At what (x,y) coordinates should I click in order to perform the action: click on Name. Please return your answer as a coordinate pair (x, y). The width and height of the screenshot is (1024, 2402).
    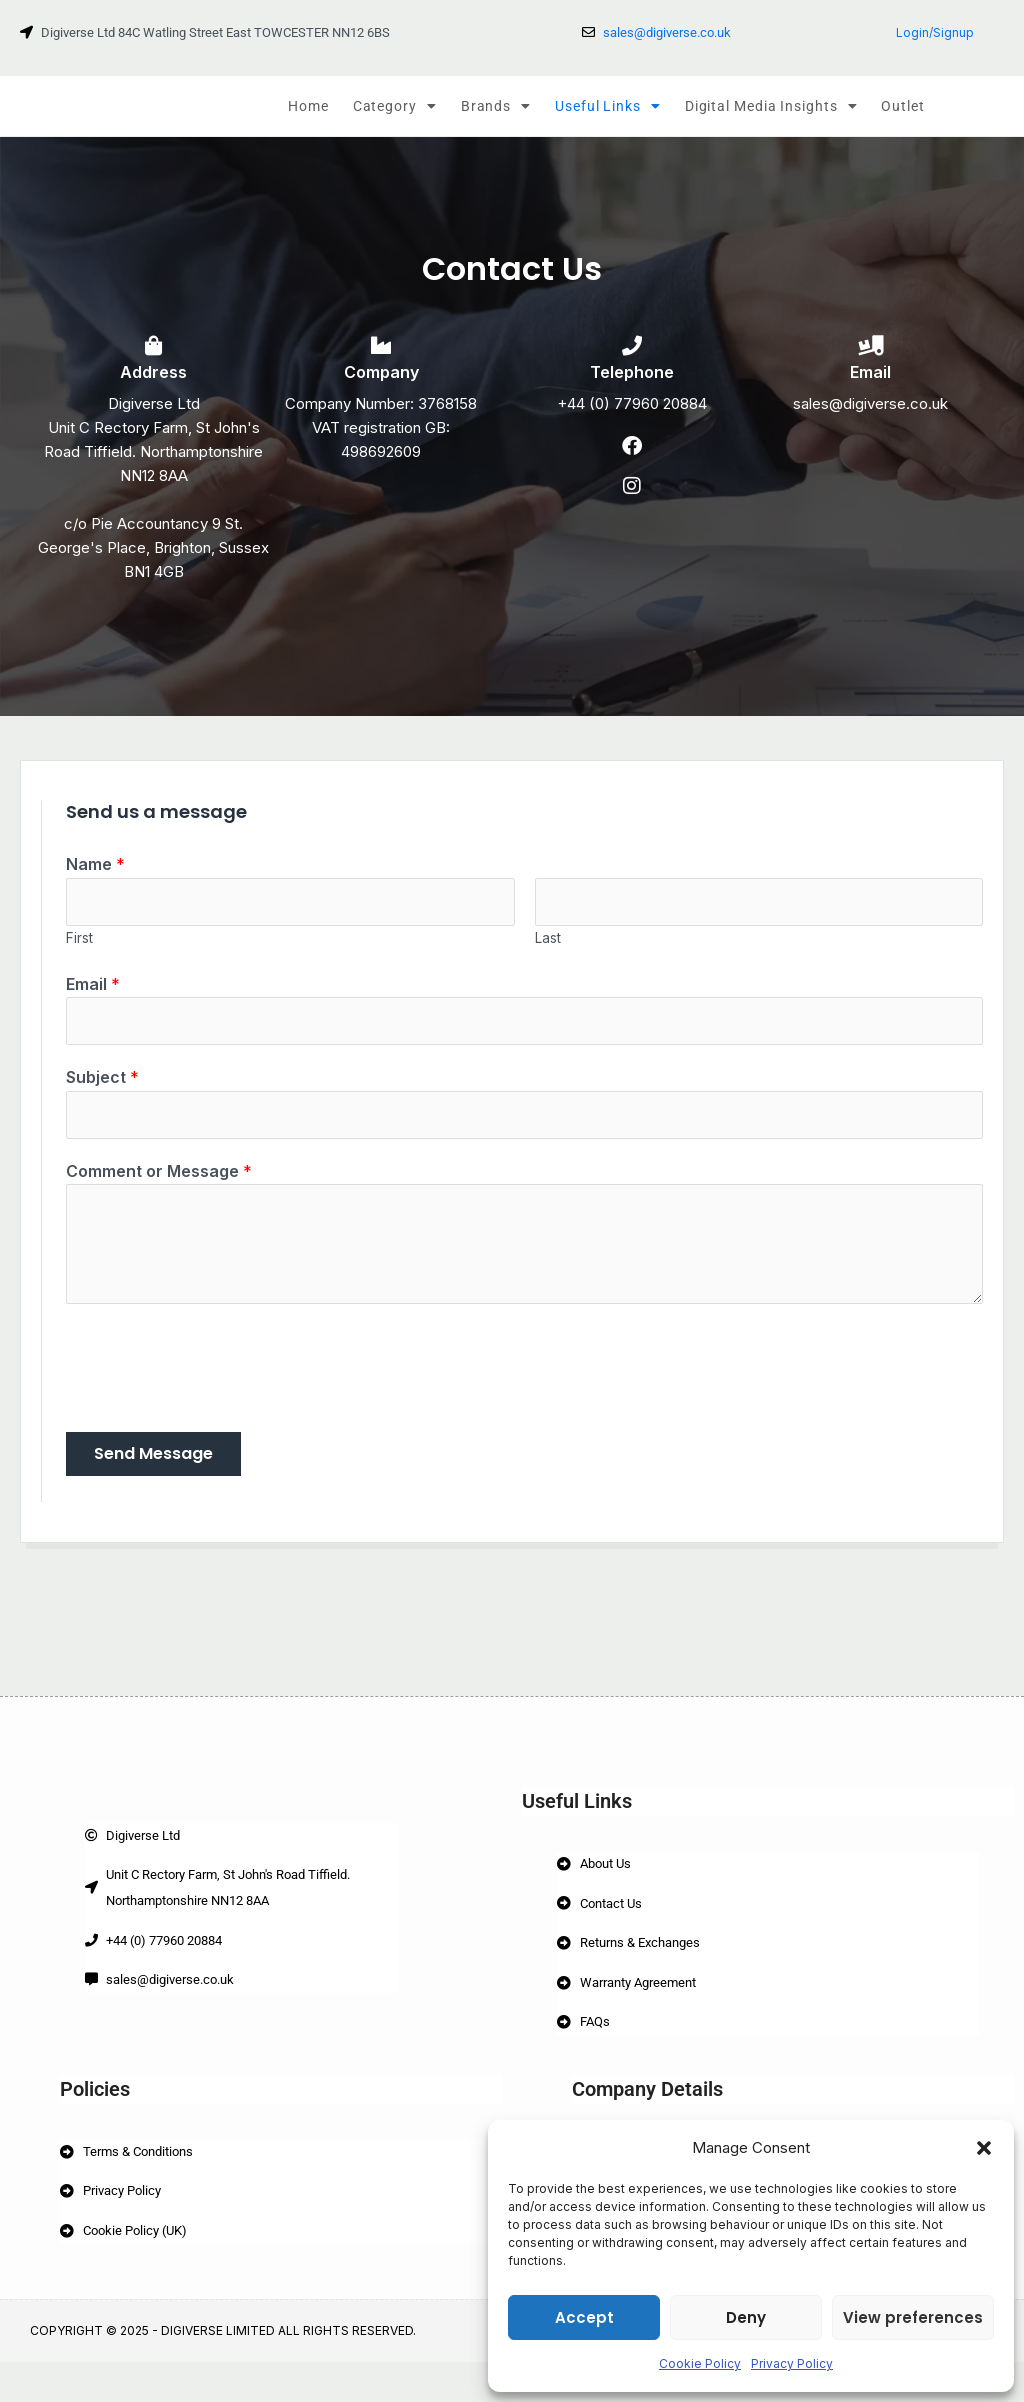
    Looking at the image, I should click on (95, 882).